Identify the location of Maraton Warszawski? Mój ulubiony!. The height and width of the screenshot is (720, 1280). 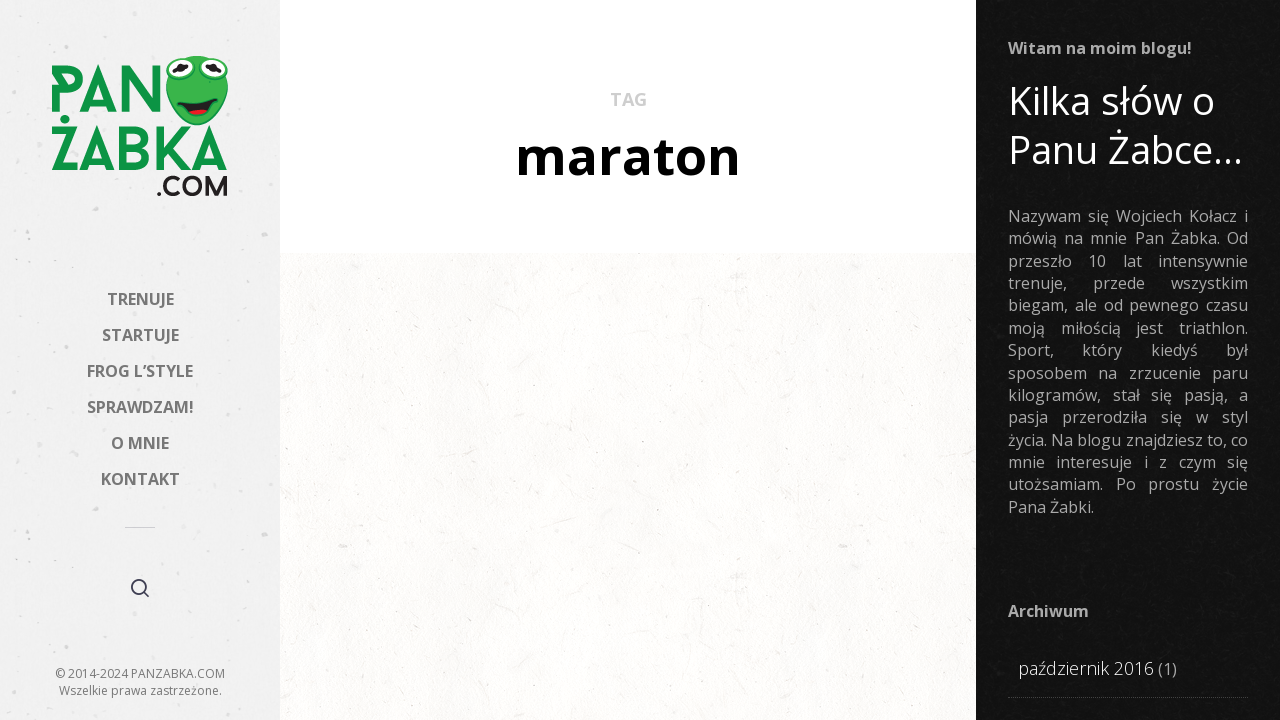
(777, 575).